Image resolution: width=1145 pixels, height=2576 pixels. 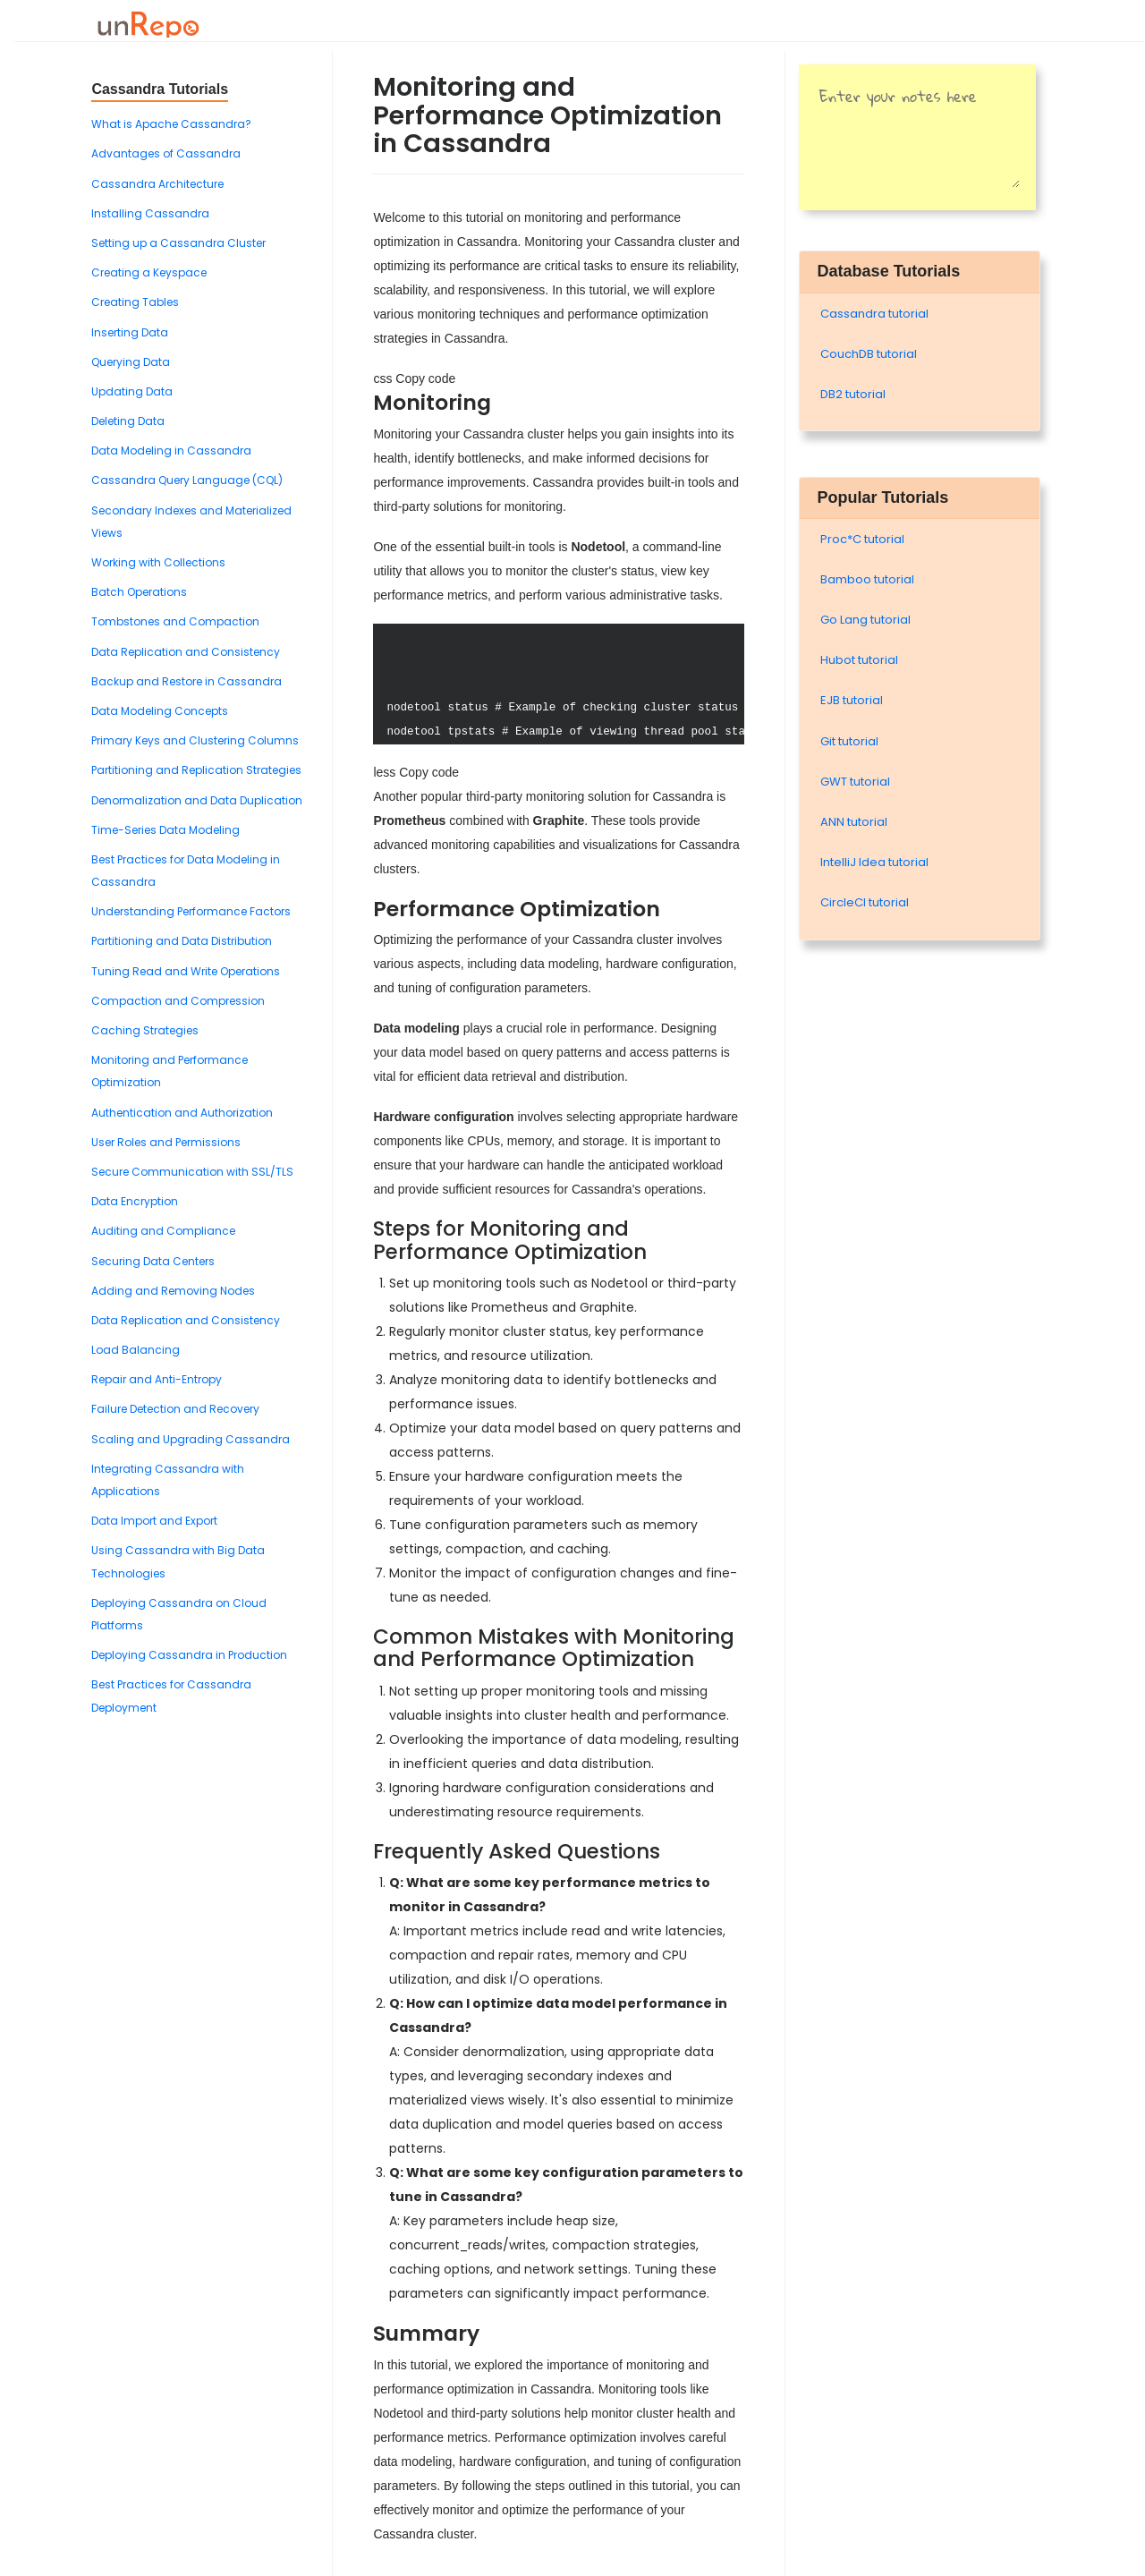 I want to click on Scaling and Upgrading Cassandra, so click(x=190, y=1439).